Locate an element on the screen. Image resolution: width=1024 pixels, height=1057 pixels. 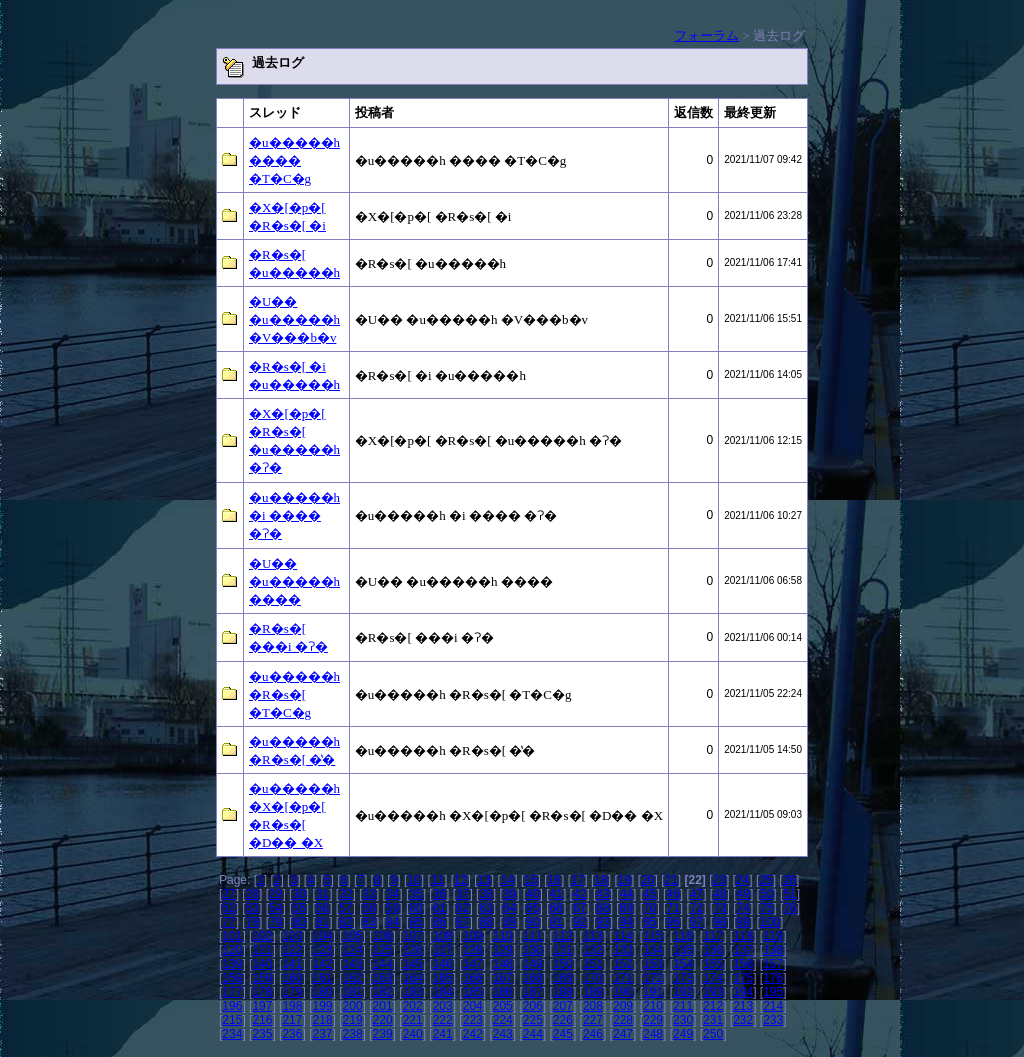
71 is located at coordinates (672, 908).